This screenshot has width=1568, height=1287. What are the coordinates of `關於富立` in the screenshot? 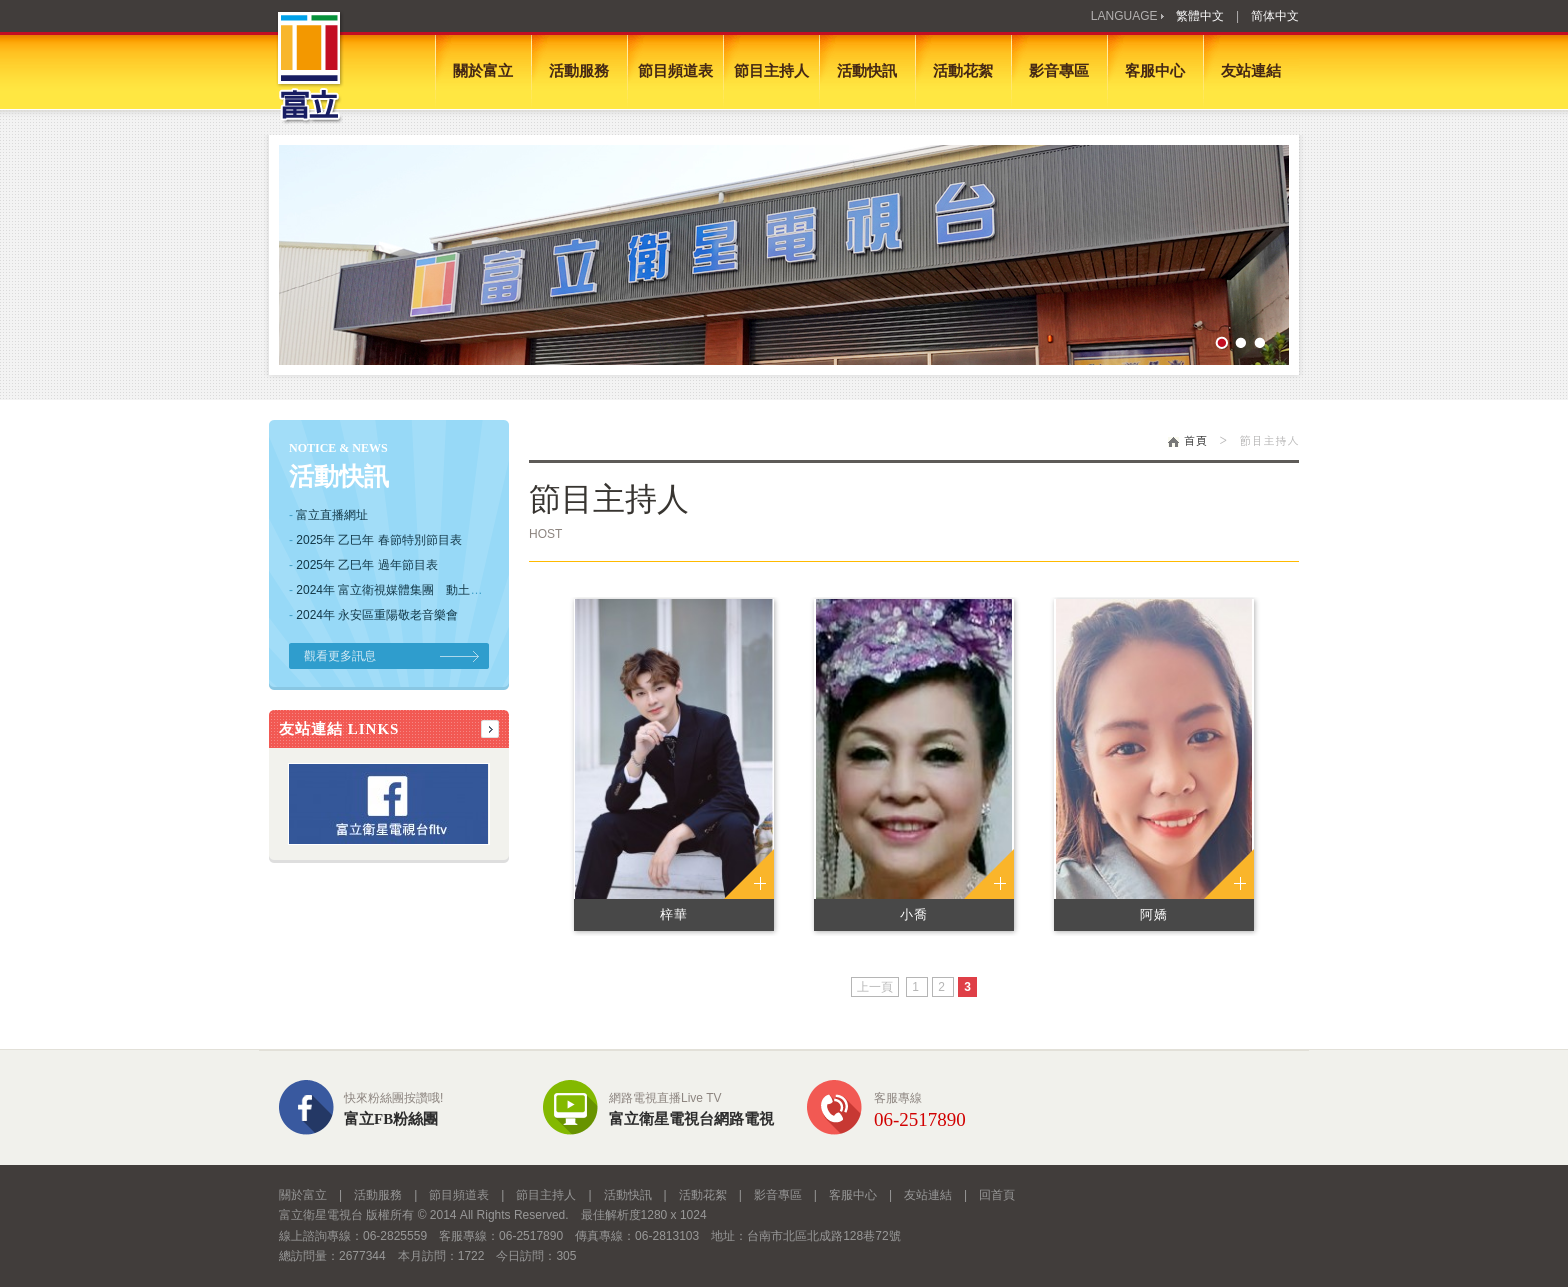 It's located at (483, 71).